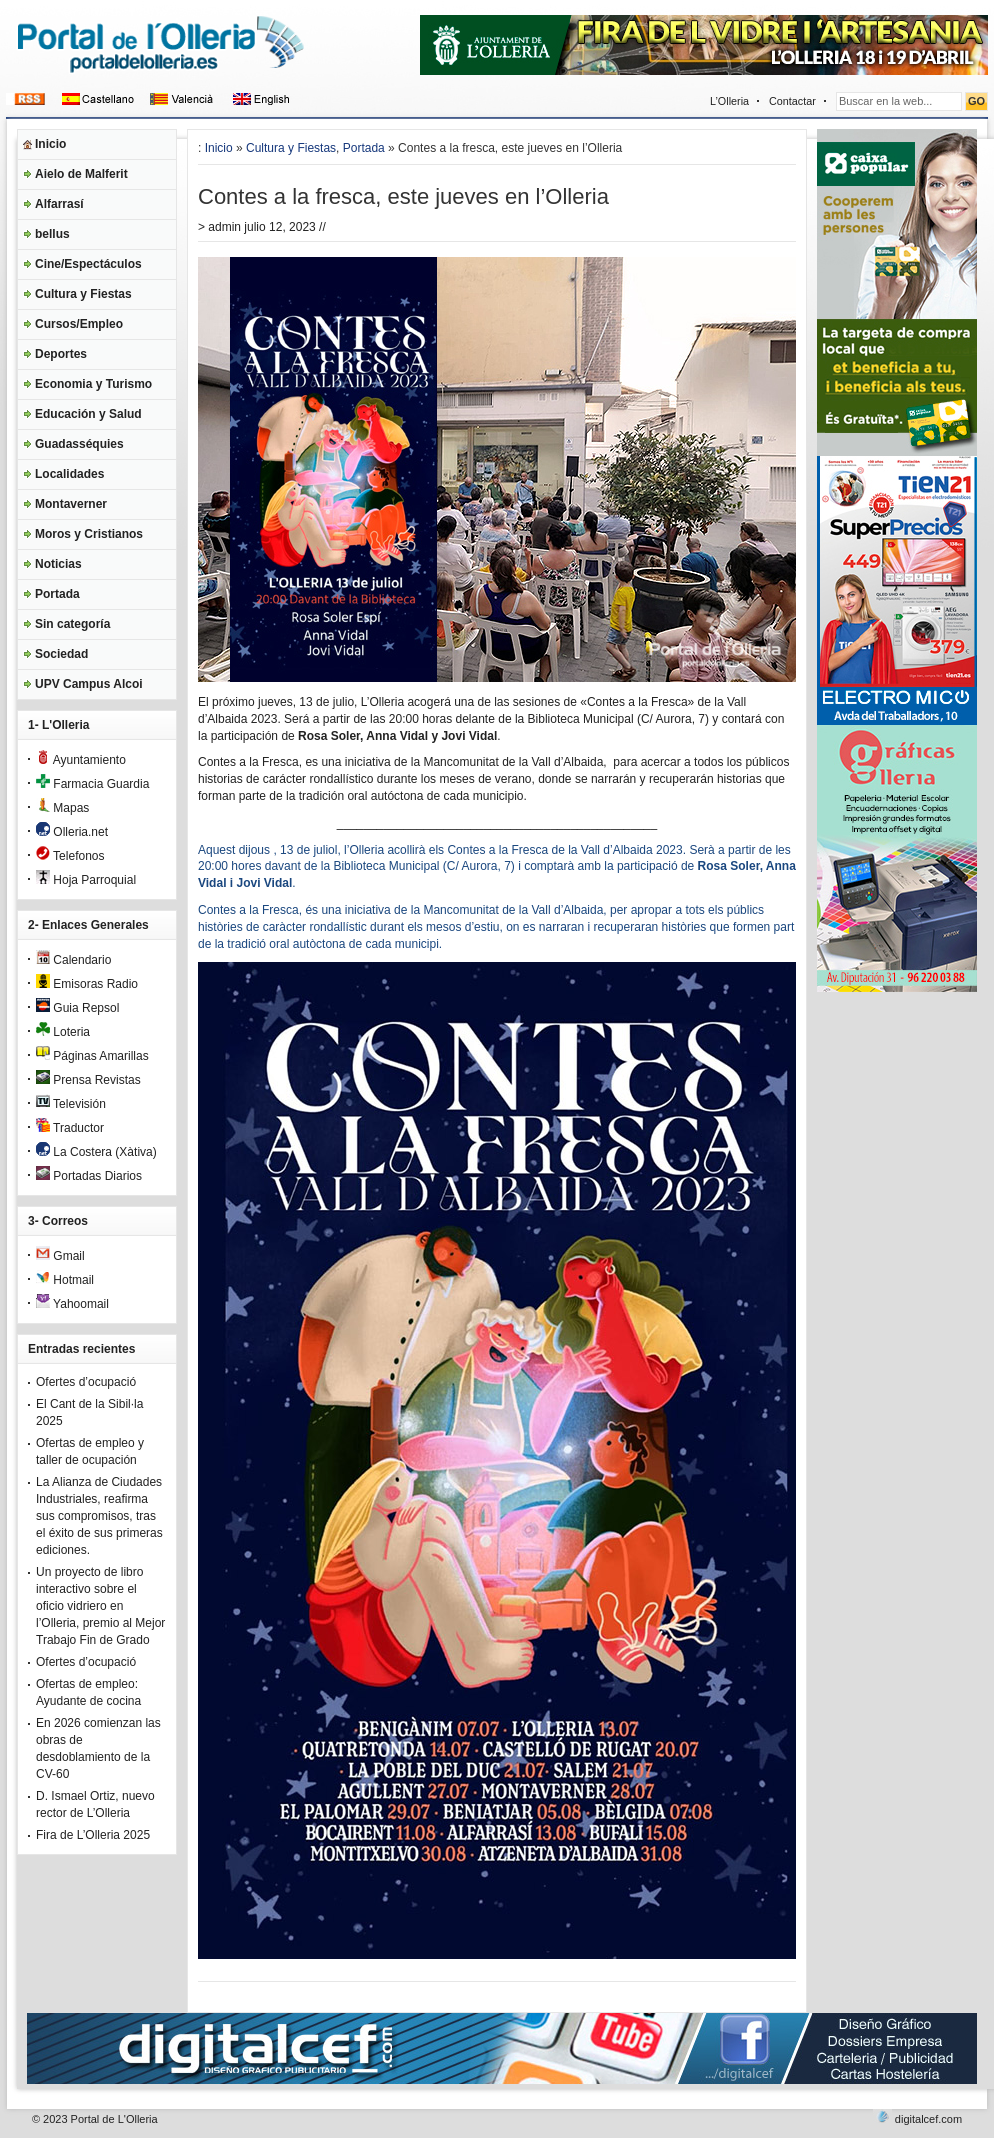 The width and height of the screenshot is (994, 2138). I want to click on Sin categoría, so click(72, 624).